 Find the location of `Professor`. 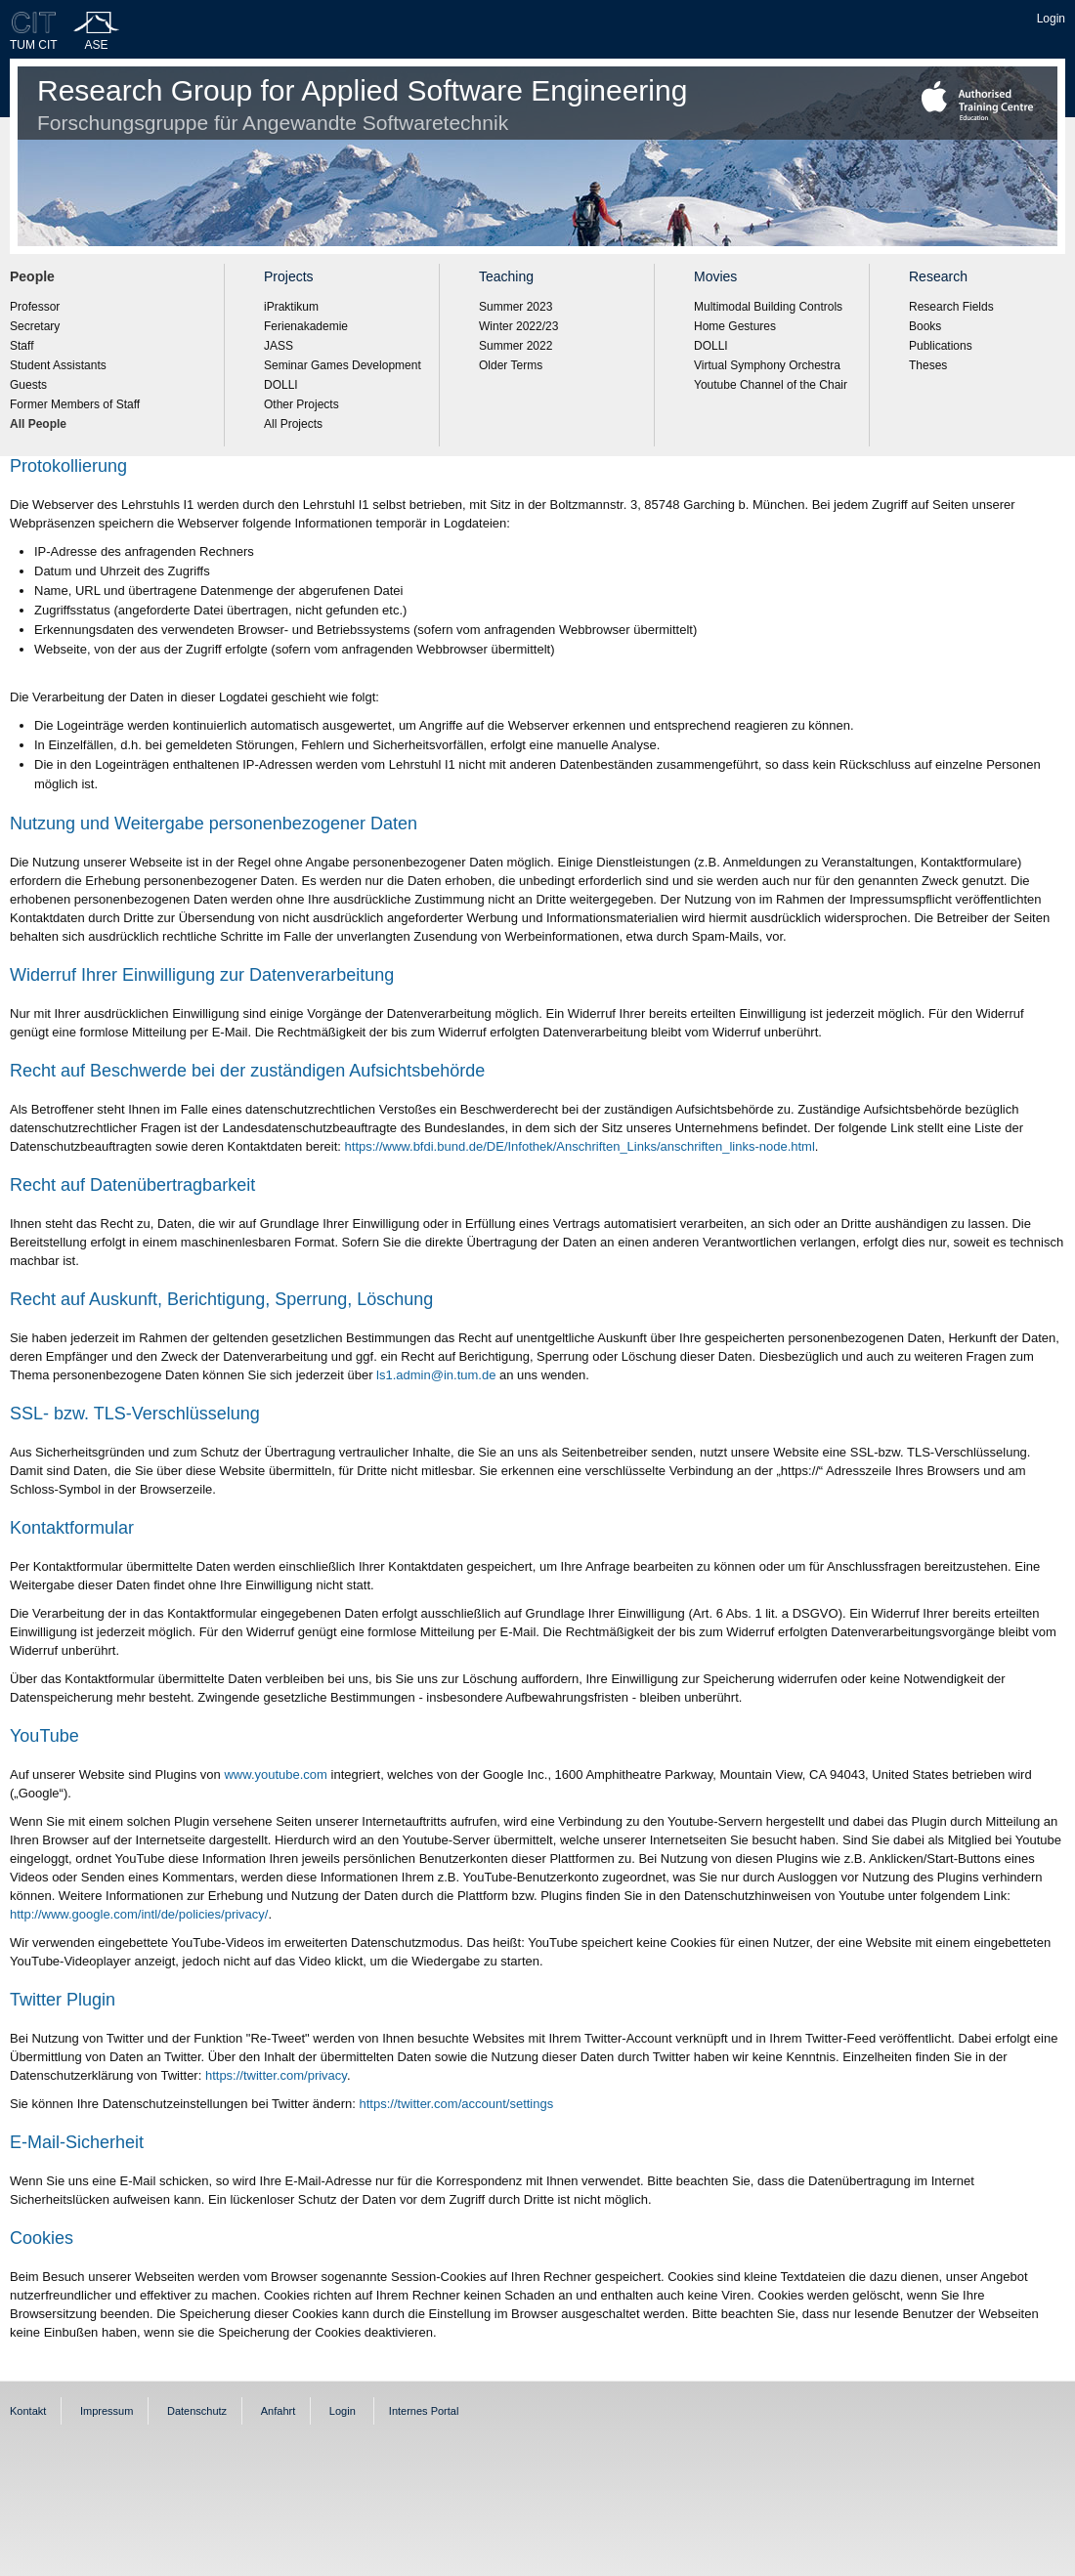

Professor is located at coordinates (35, 307).